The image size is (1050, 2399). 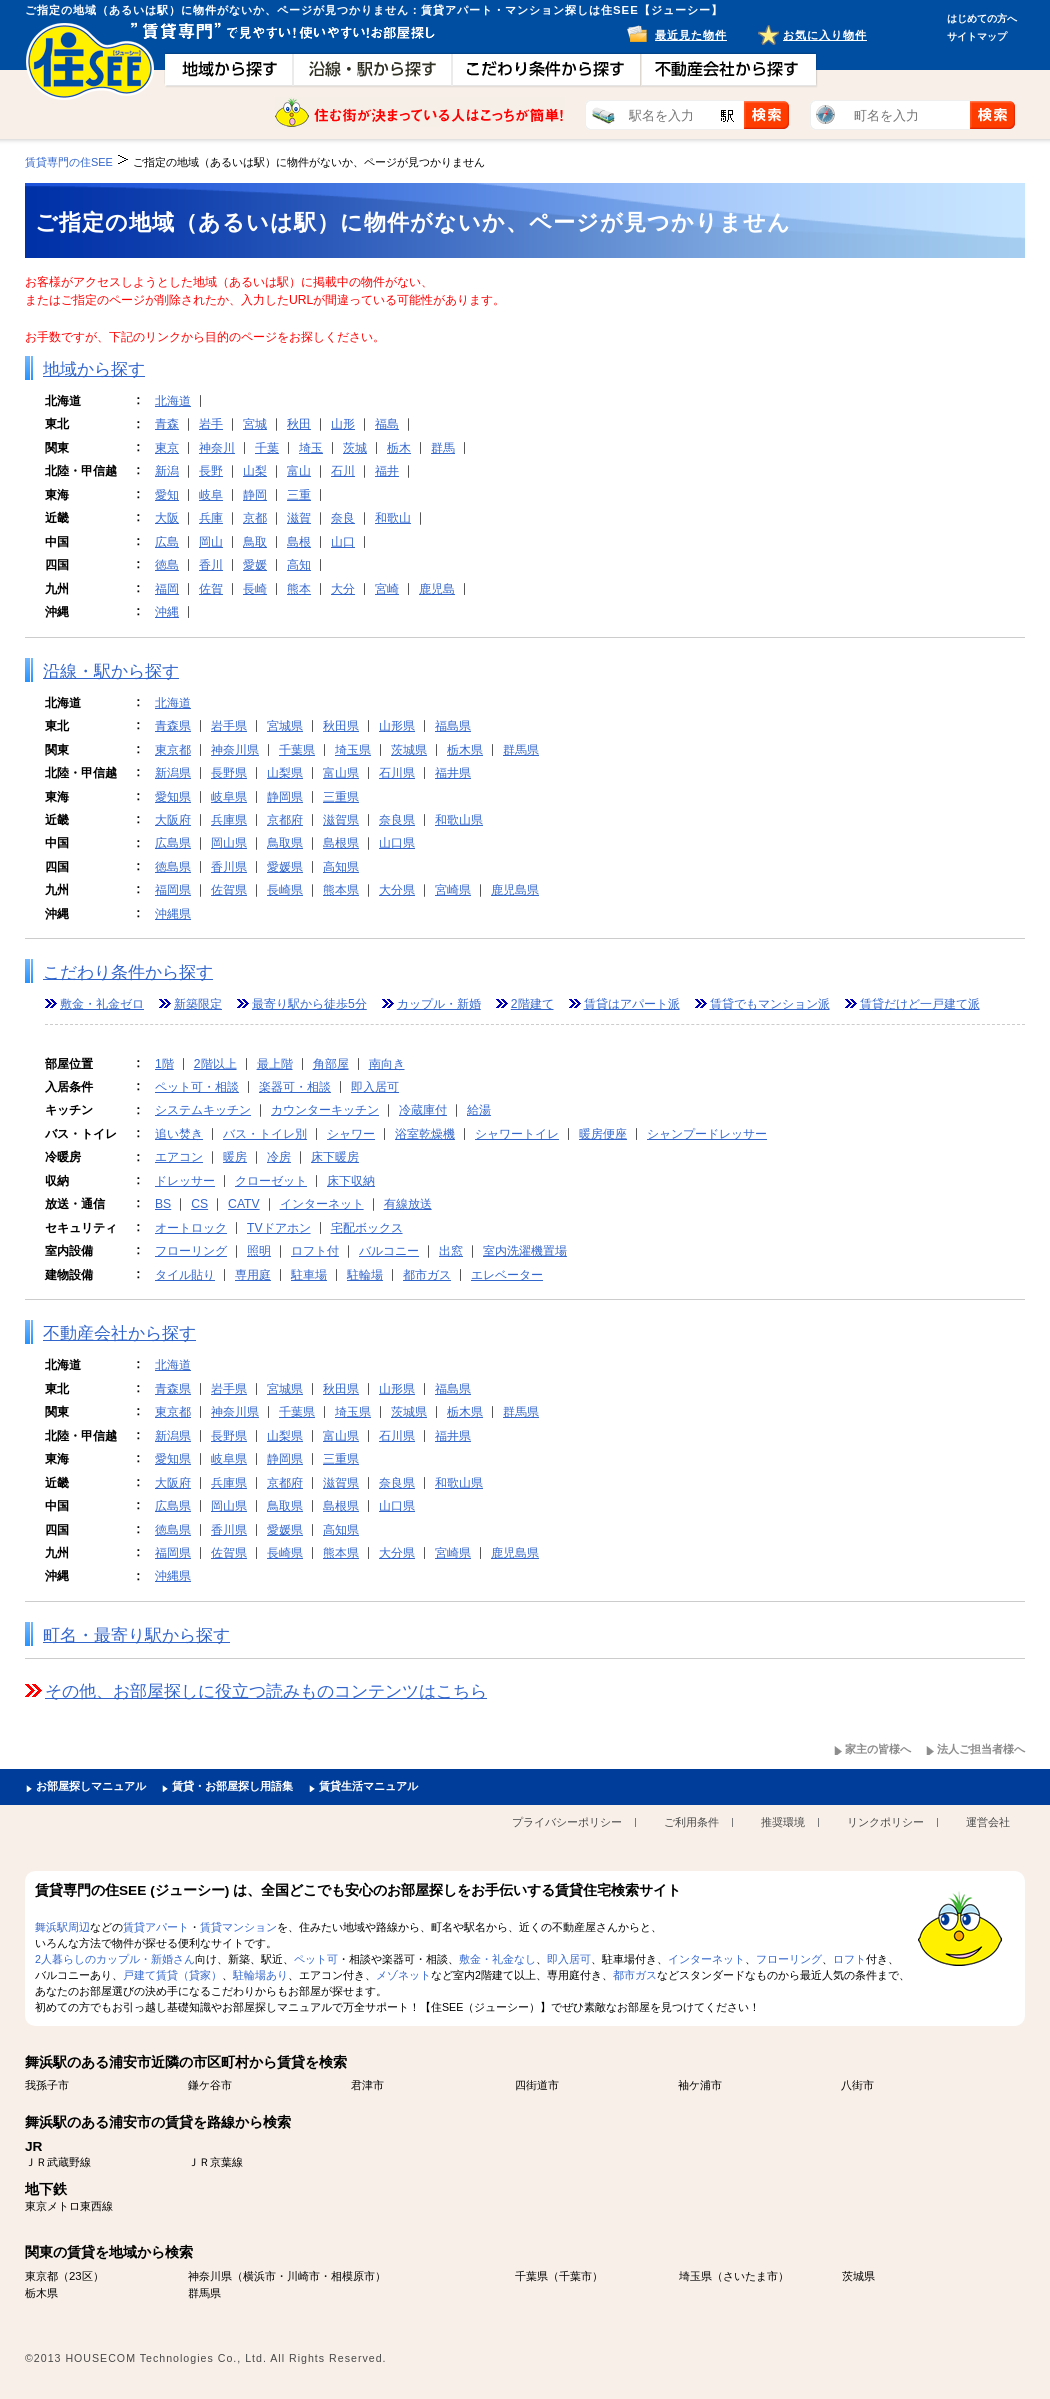 I want to click on 長崎県, so click(x=285, y=890).